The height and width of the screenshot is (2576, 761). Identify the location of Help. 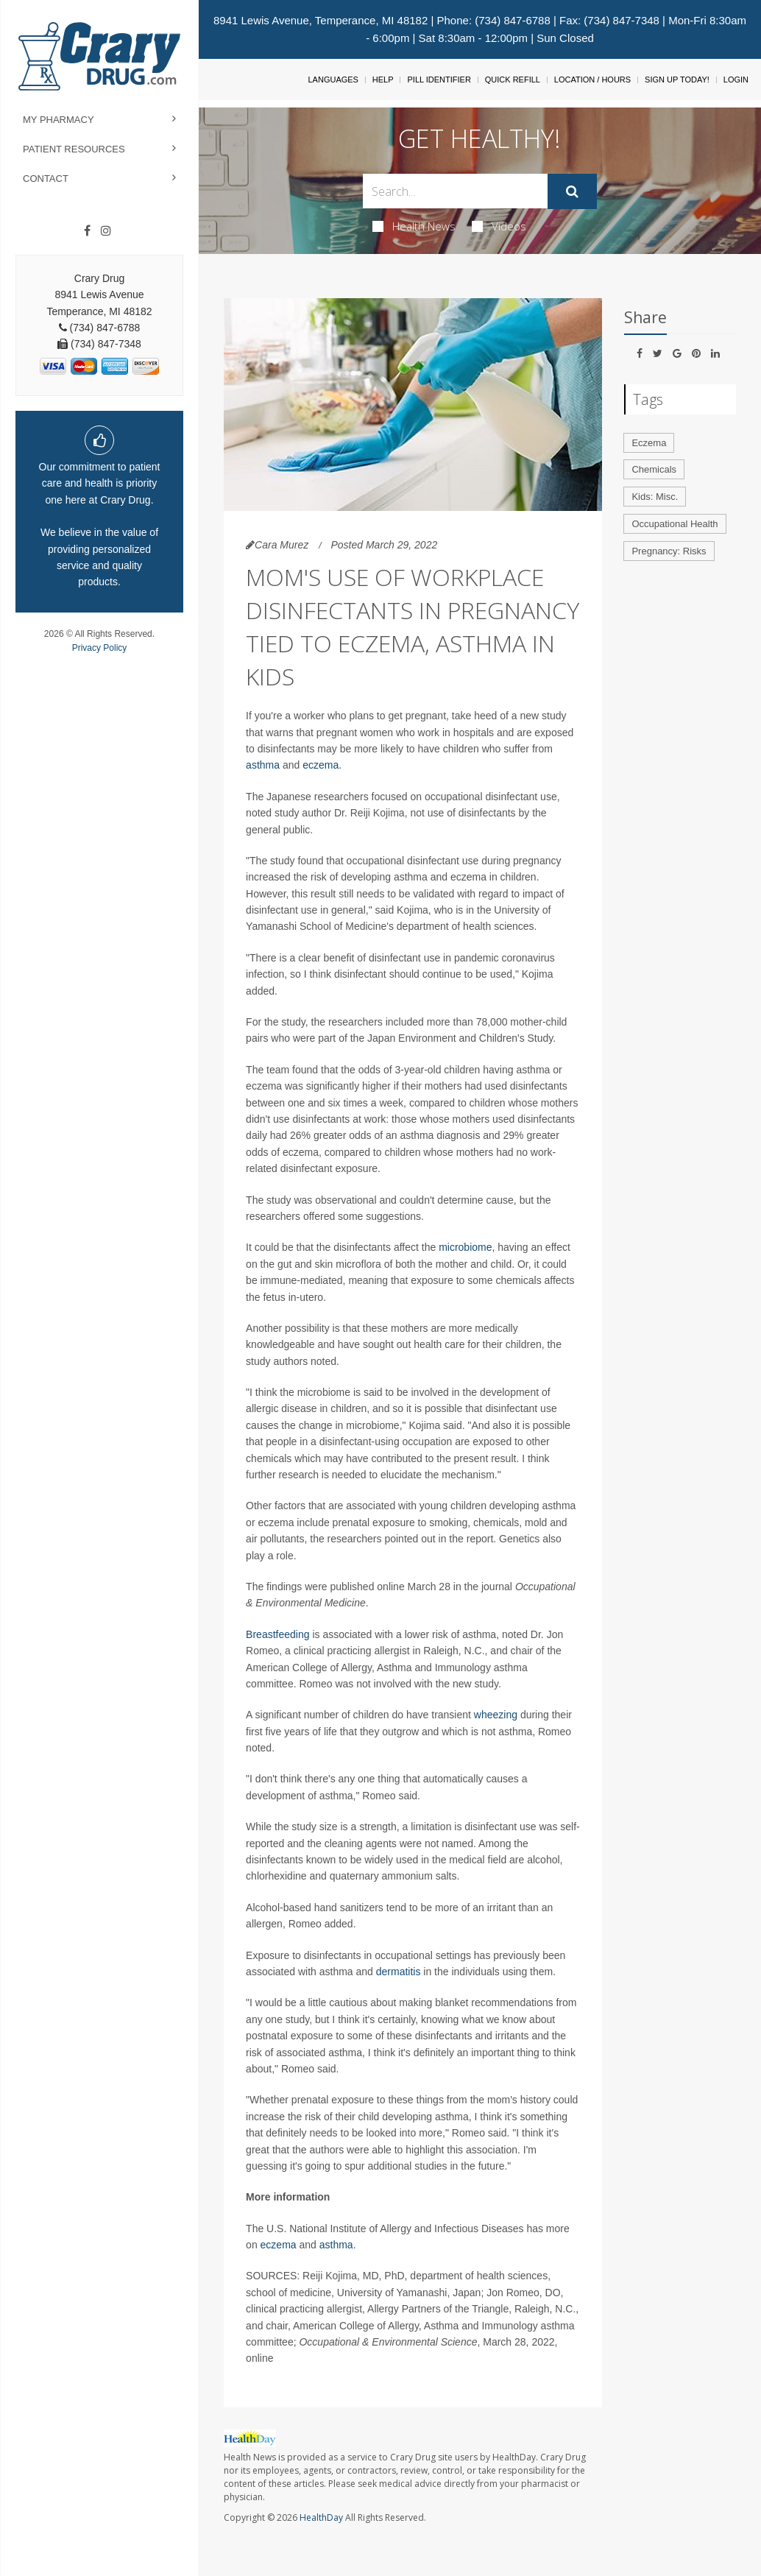
(383, 79).